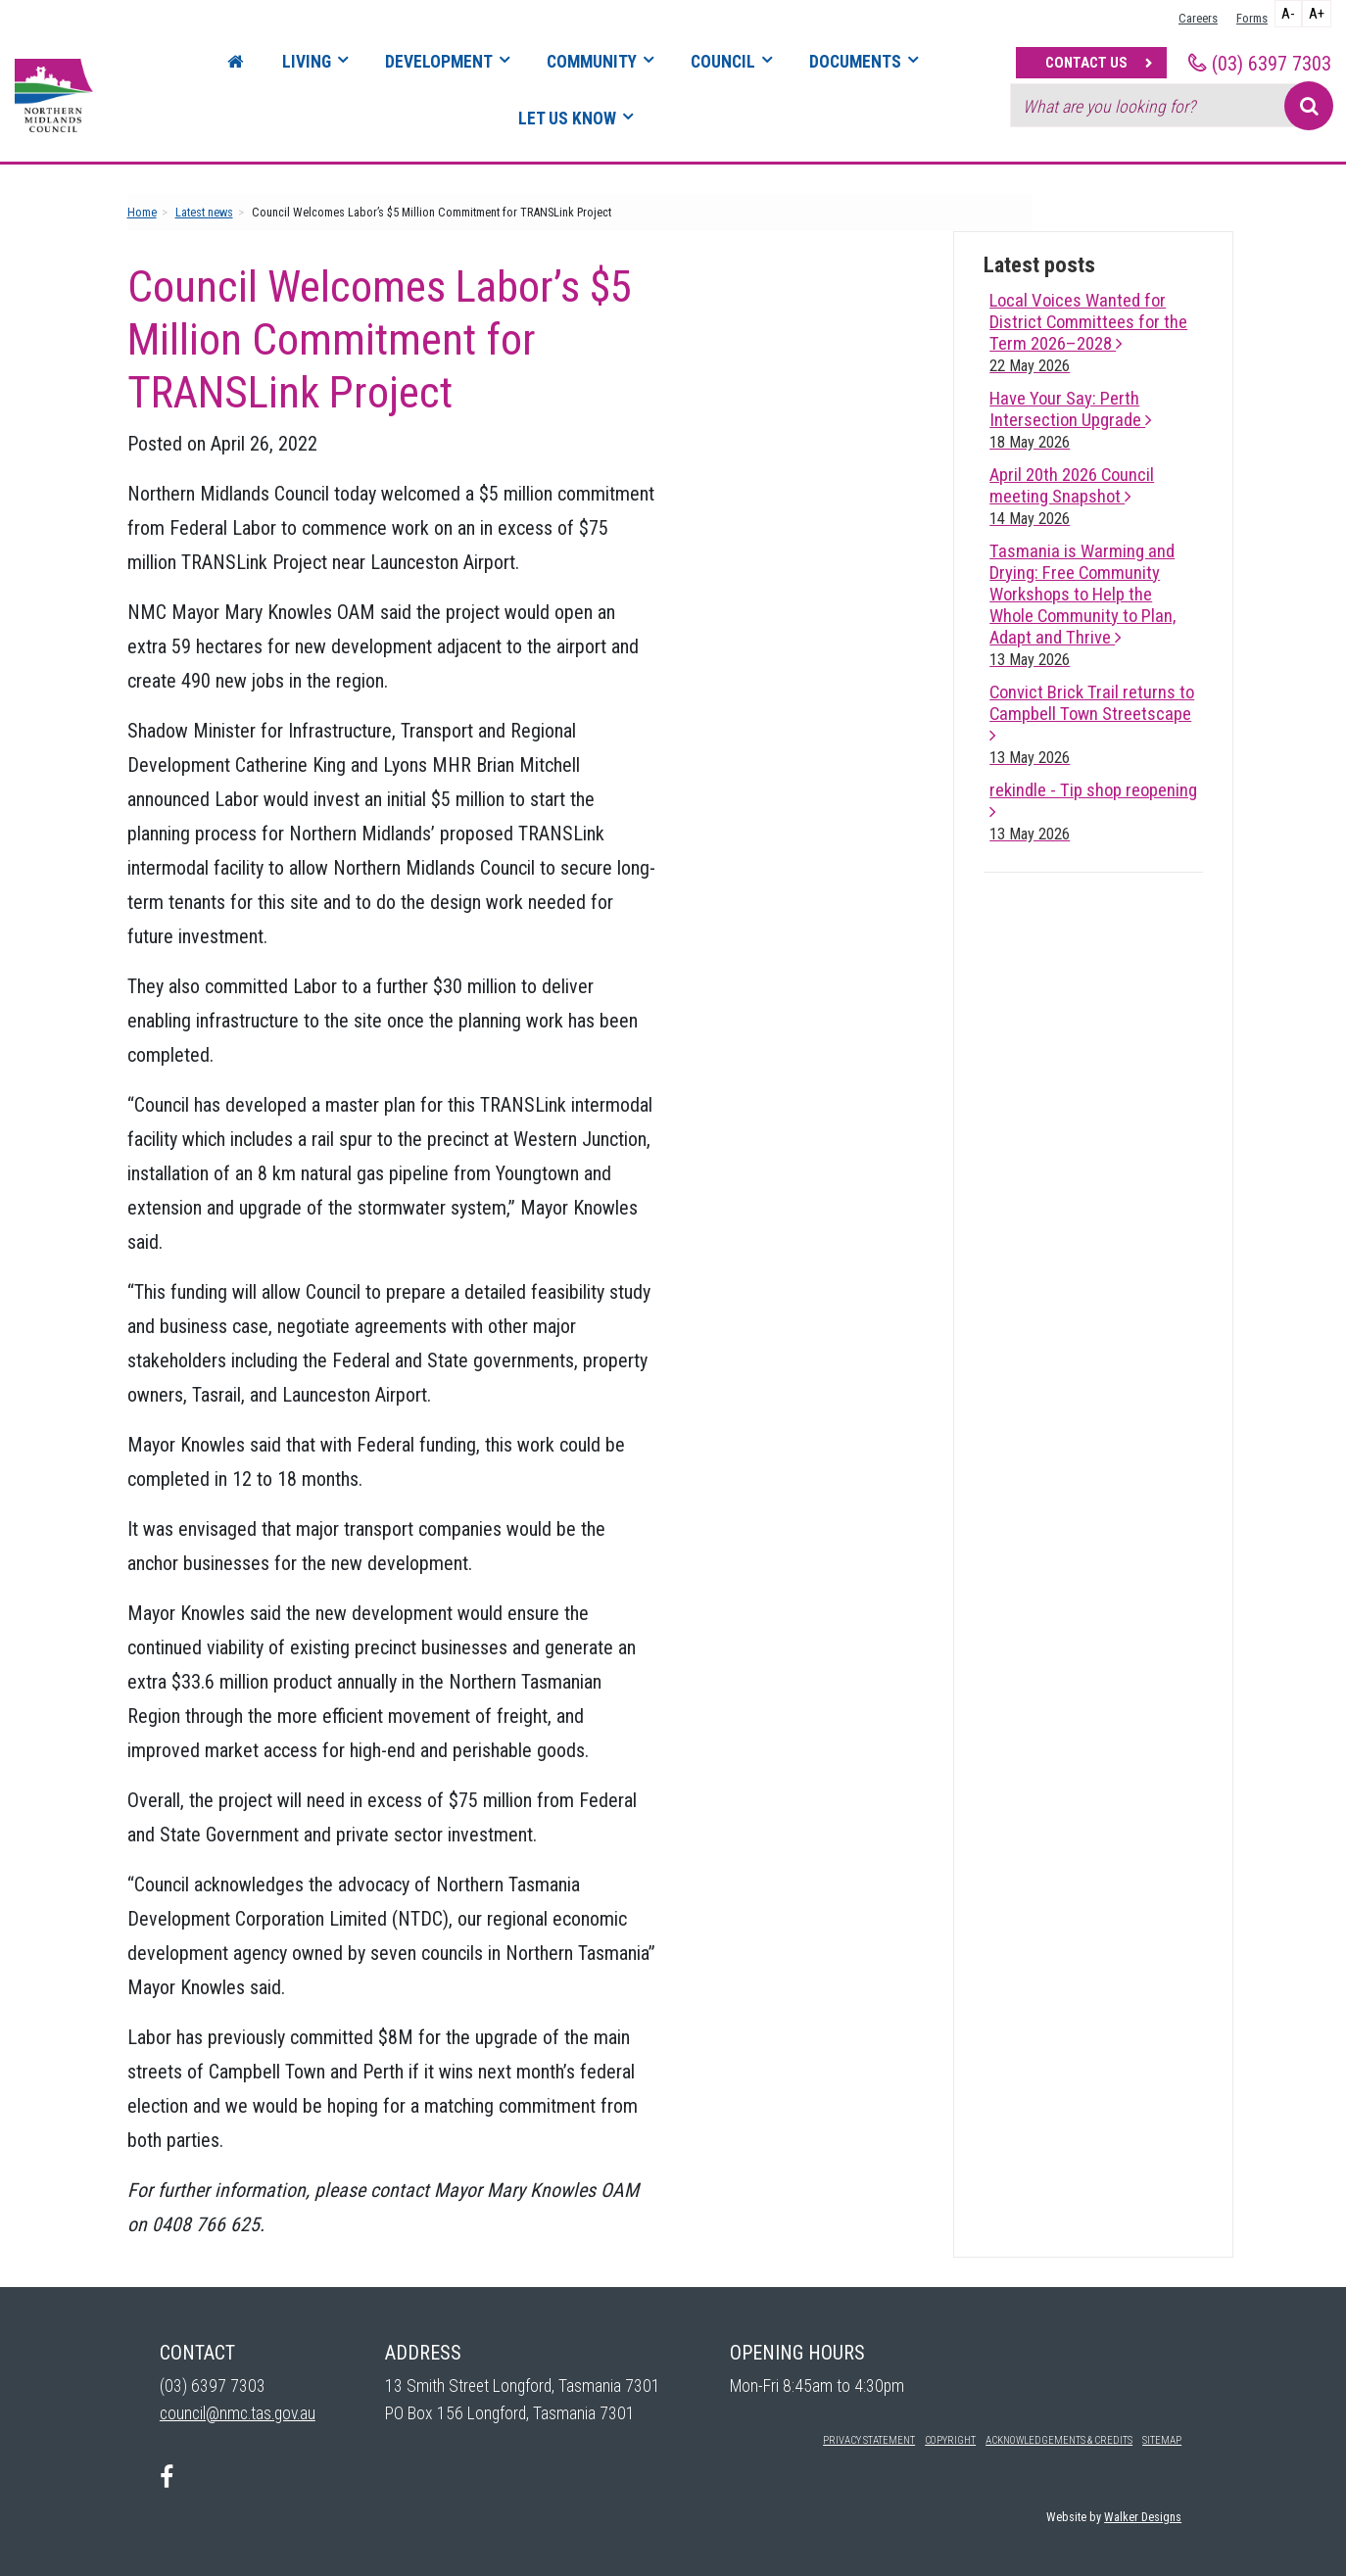 This screenshot has height=2576, width=1346. I want to click on Local Voices Wanted for District Committees for the Term 2026–2028, so click(1088, 332).